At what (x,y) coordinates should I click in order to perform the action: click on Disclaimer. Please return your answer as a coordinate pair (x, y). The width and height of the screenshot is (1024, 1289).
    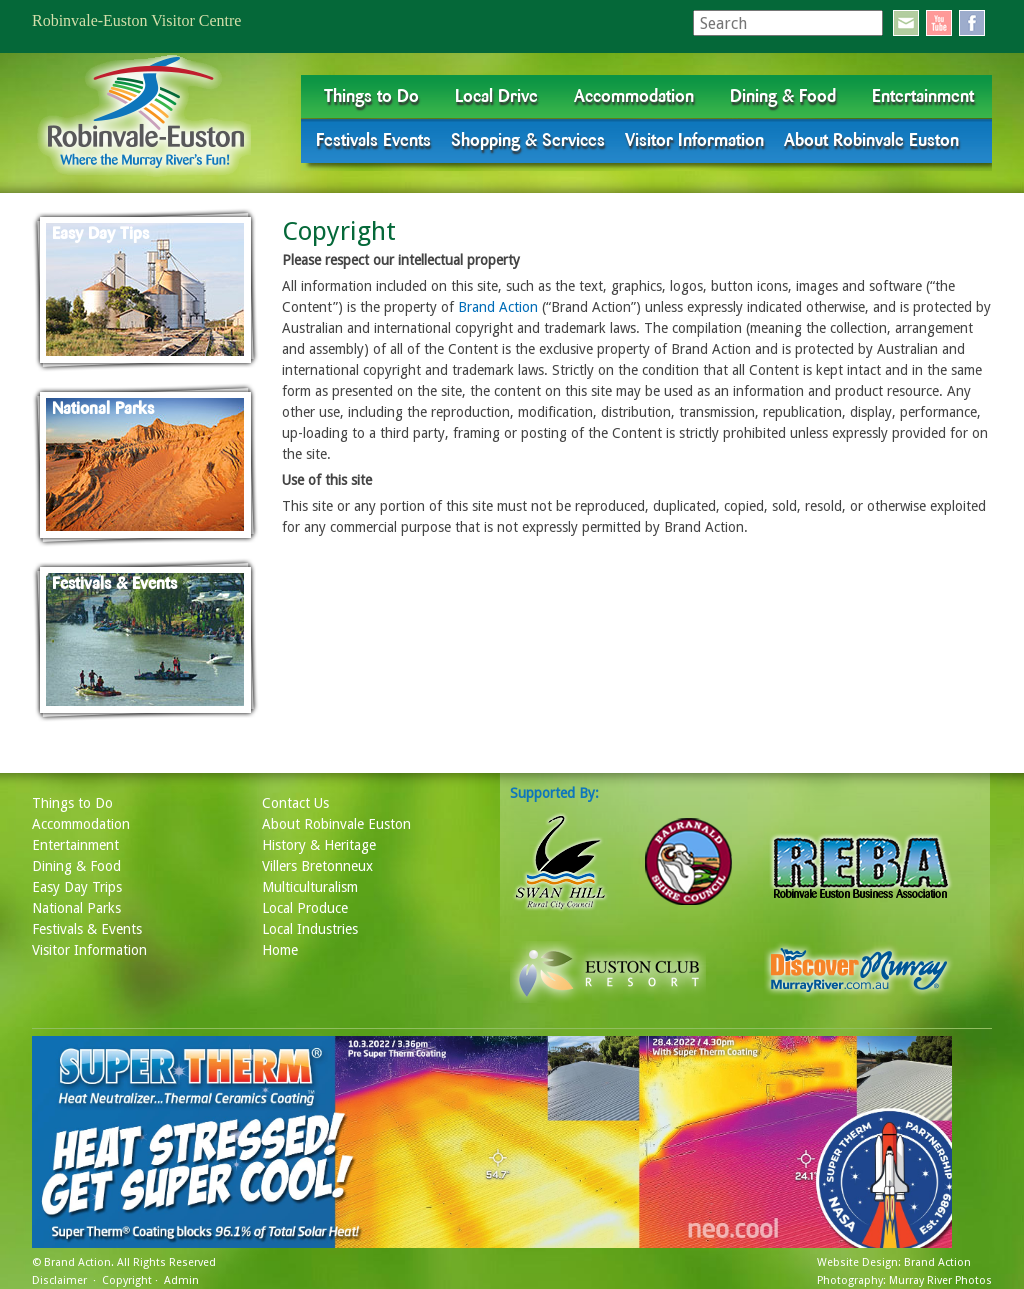
    Looking at the image, I should click on (59, 1280).